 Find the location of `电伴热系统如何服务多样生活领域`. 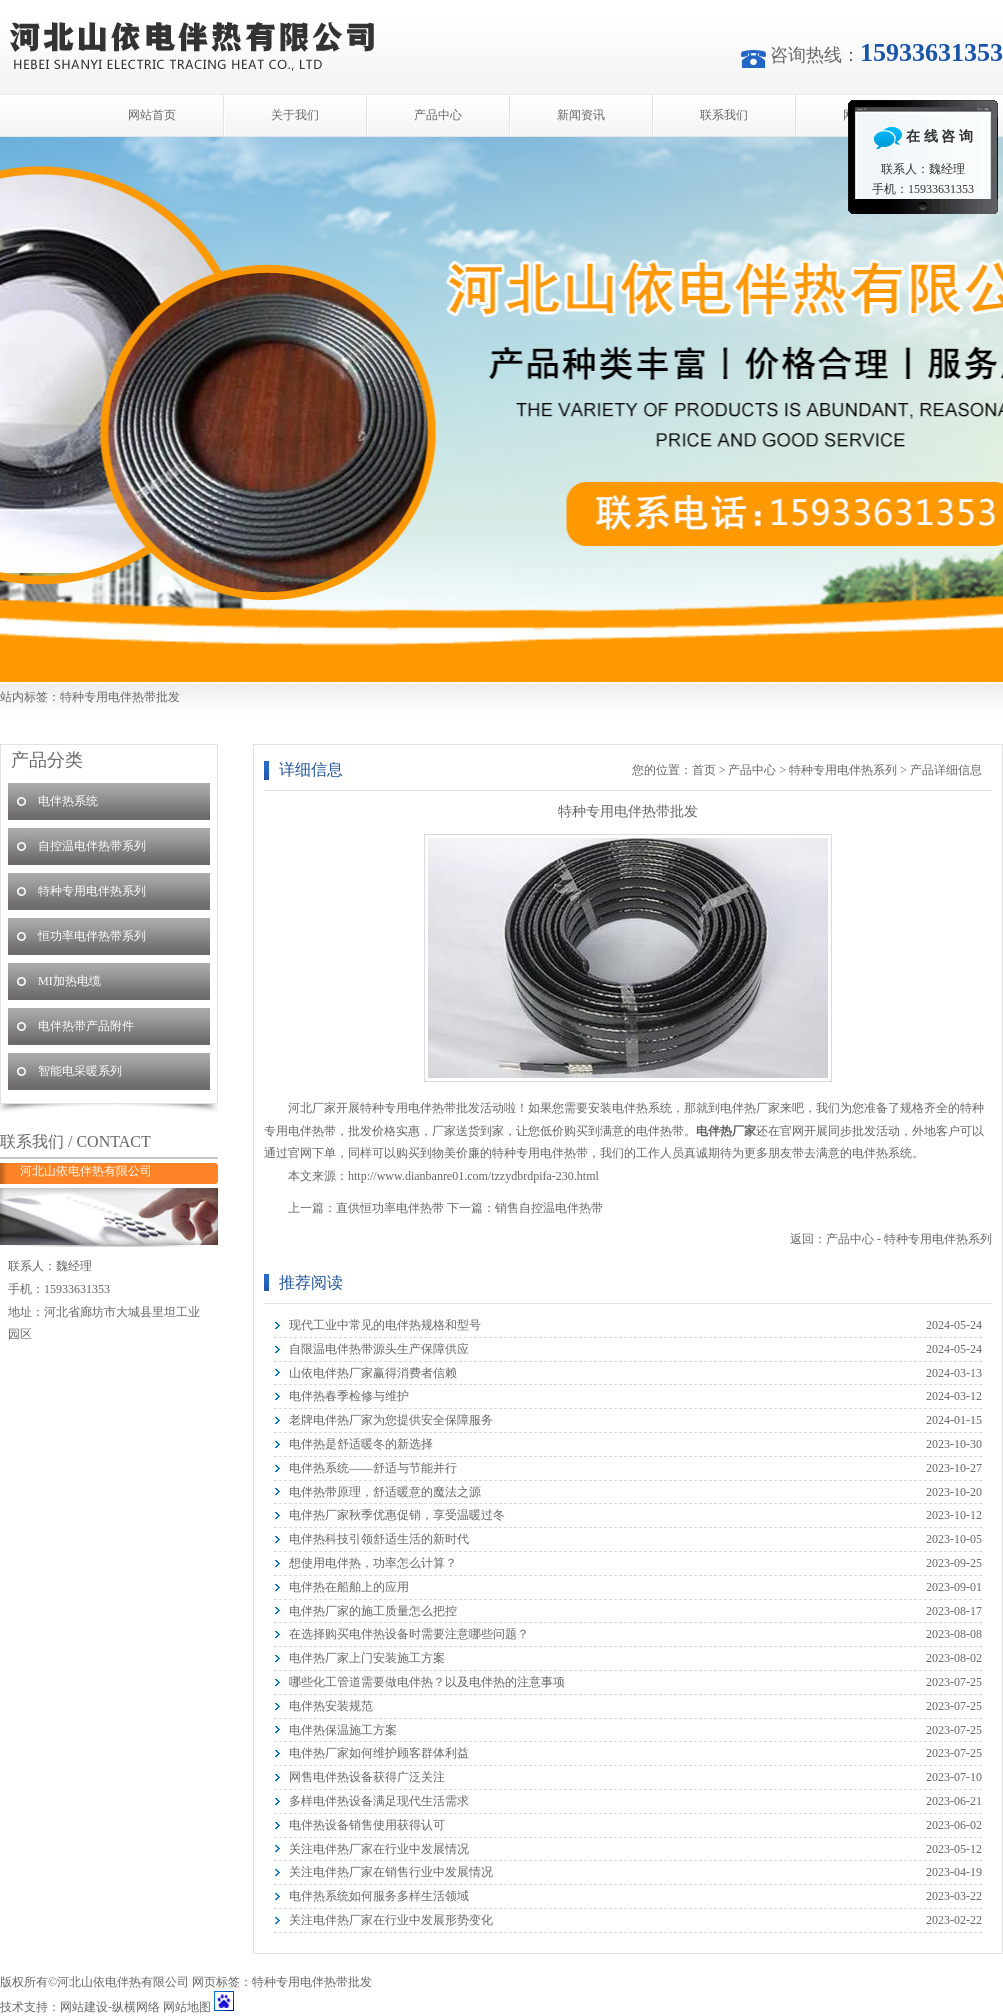

电伴热系统如何服务多样生活领域 is located at coordinates (379, 1896).